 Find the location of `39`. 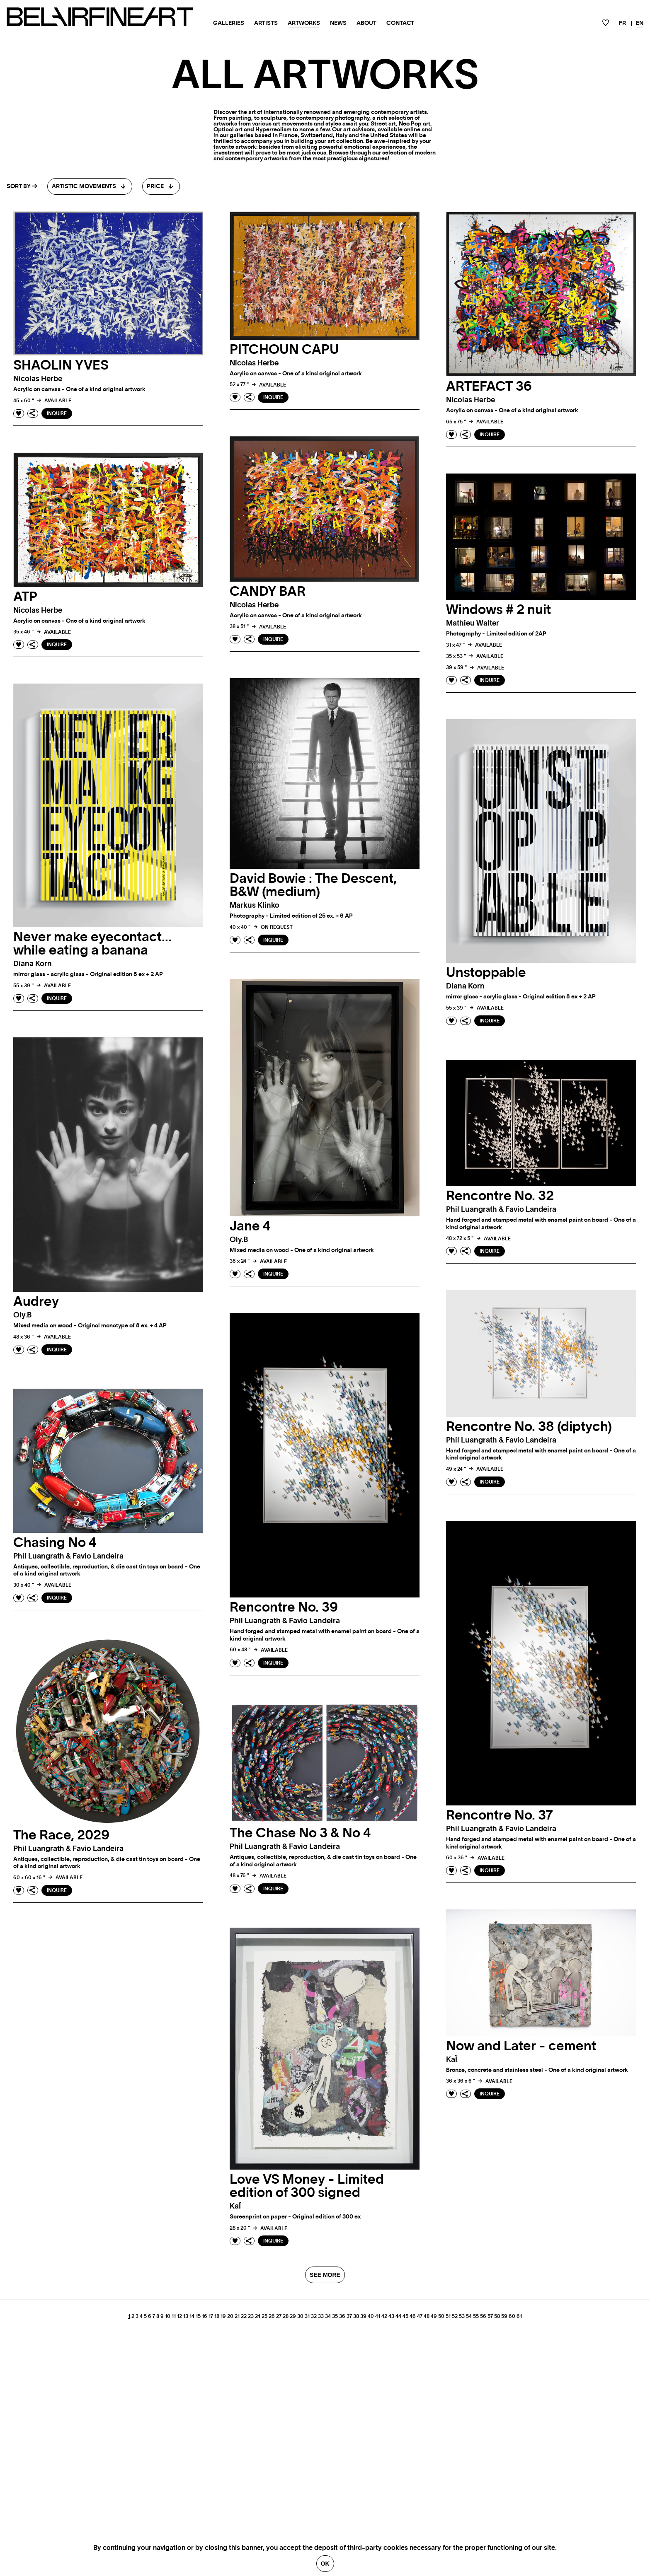

39 is located at coordinates (363, 2316).